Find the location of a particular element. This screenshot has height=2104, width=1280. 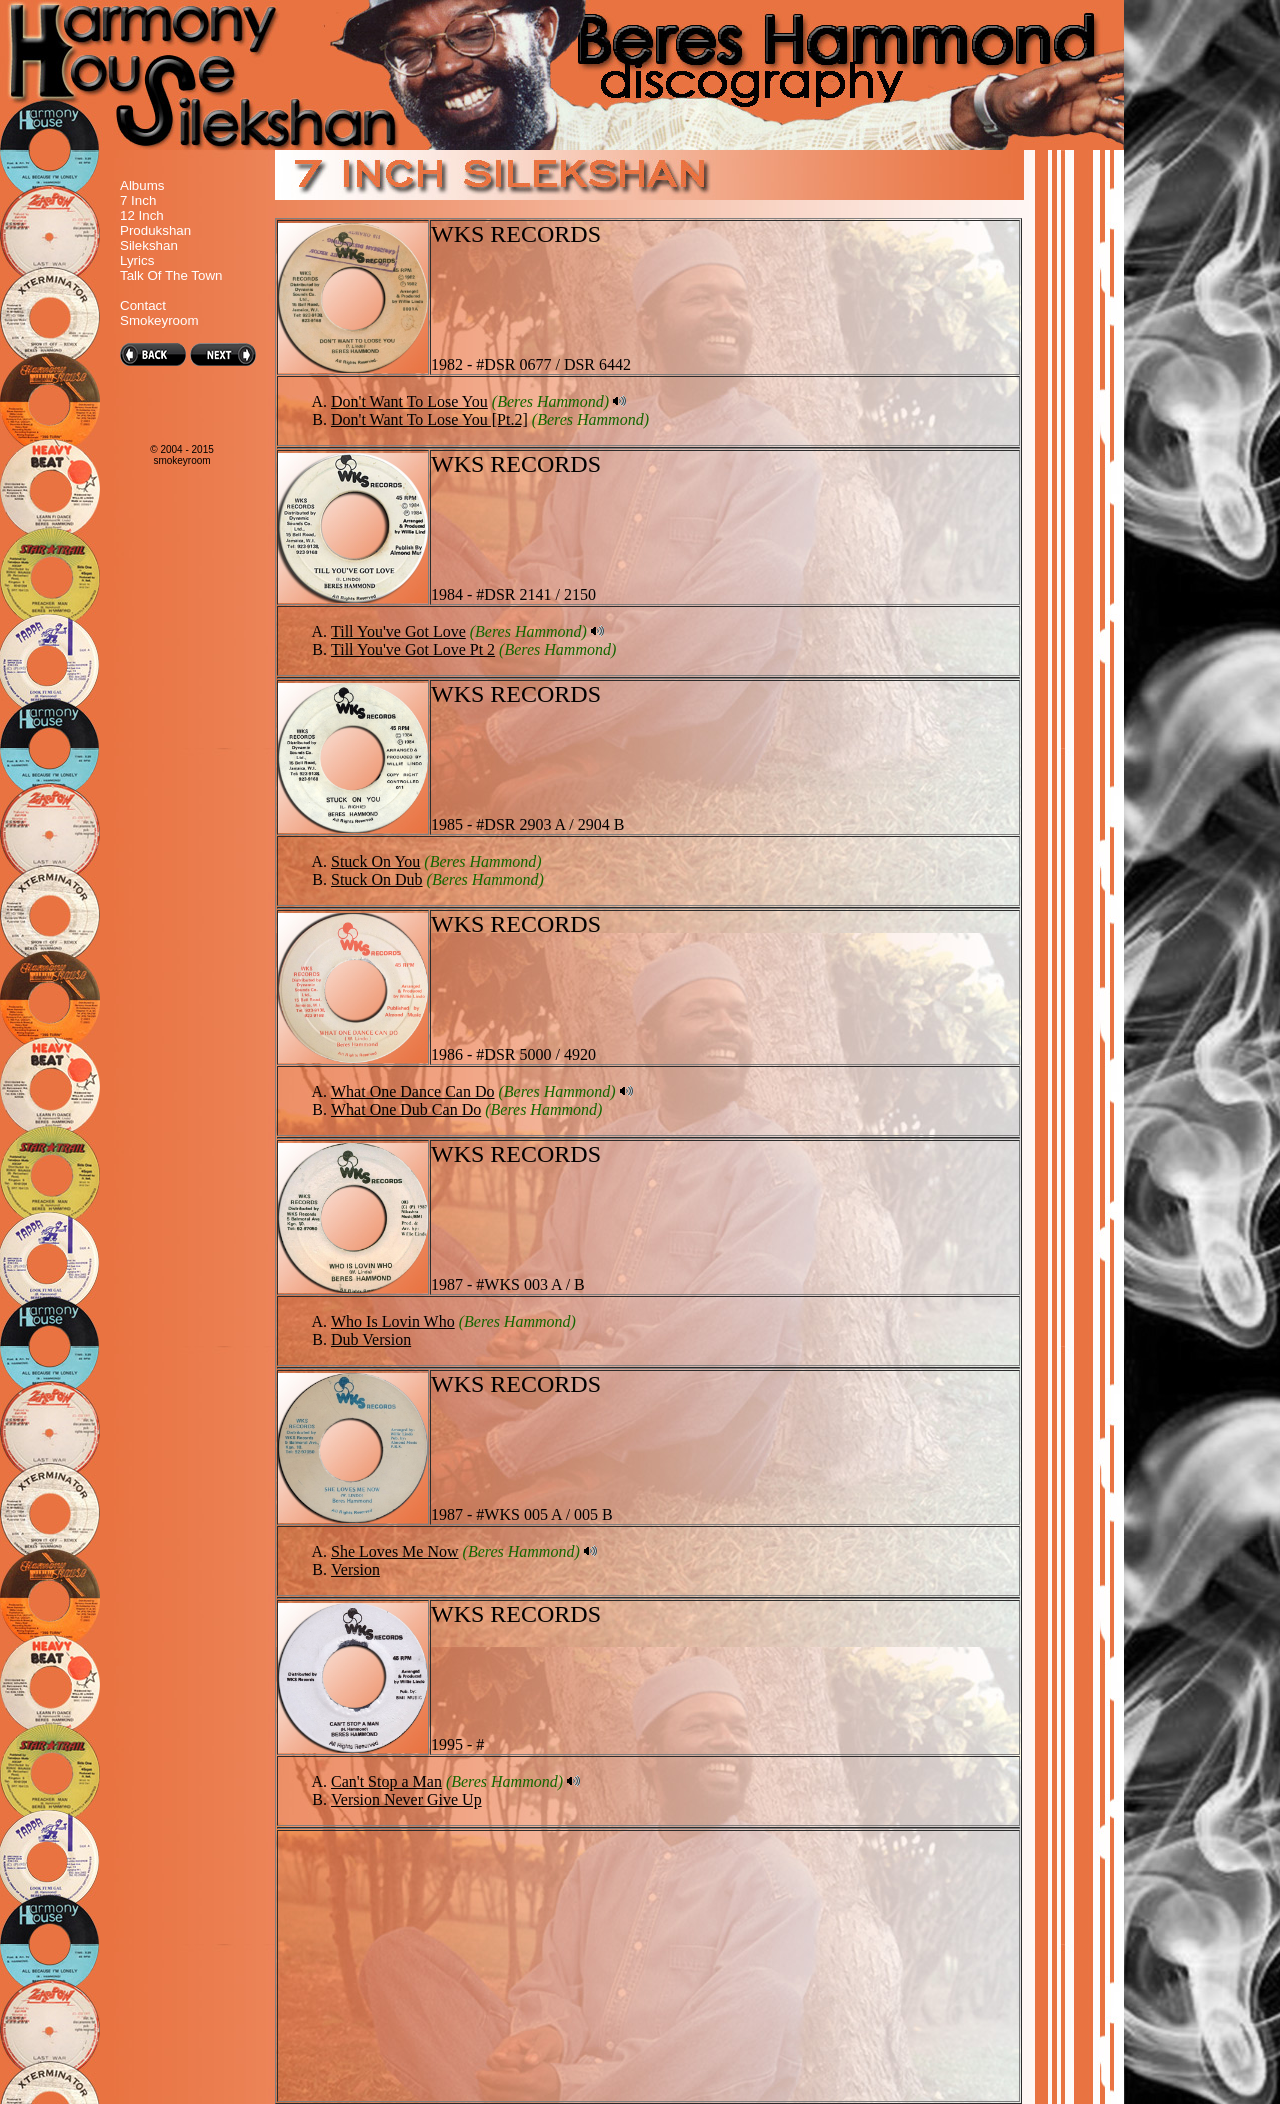

Albums is located at coordinates (142, 185).